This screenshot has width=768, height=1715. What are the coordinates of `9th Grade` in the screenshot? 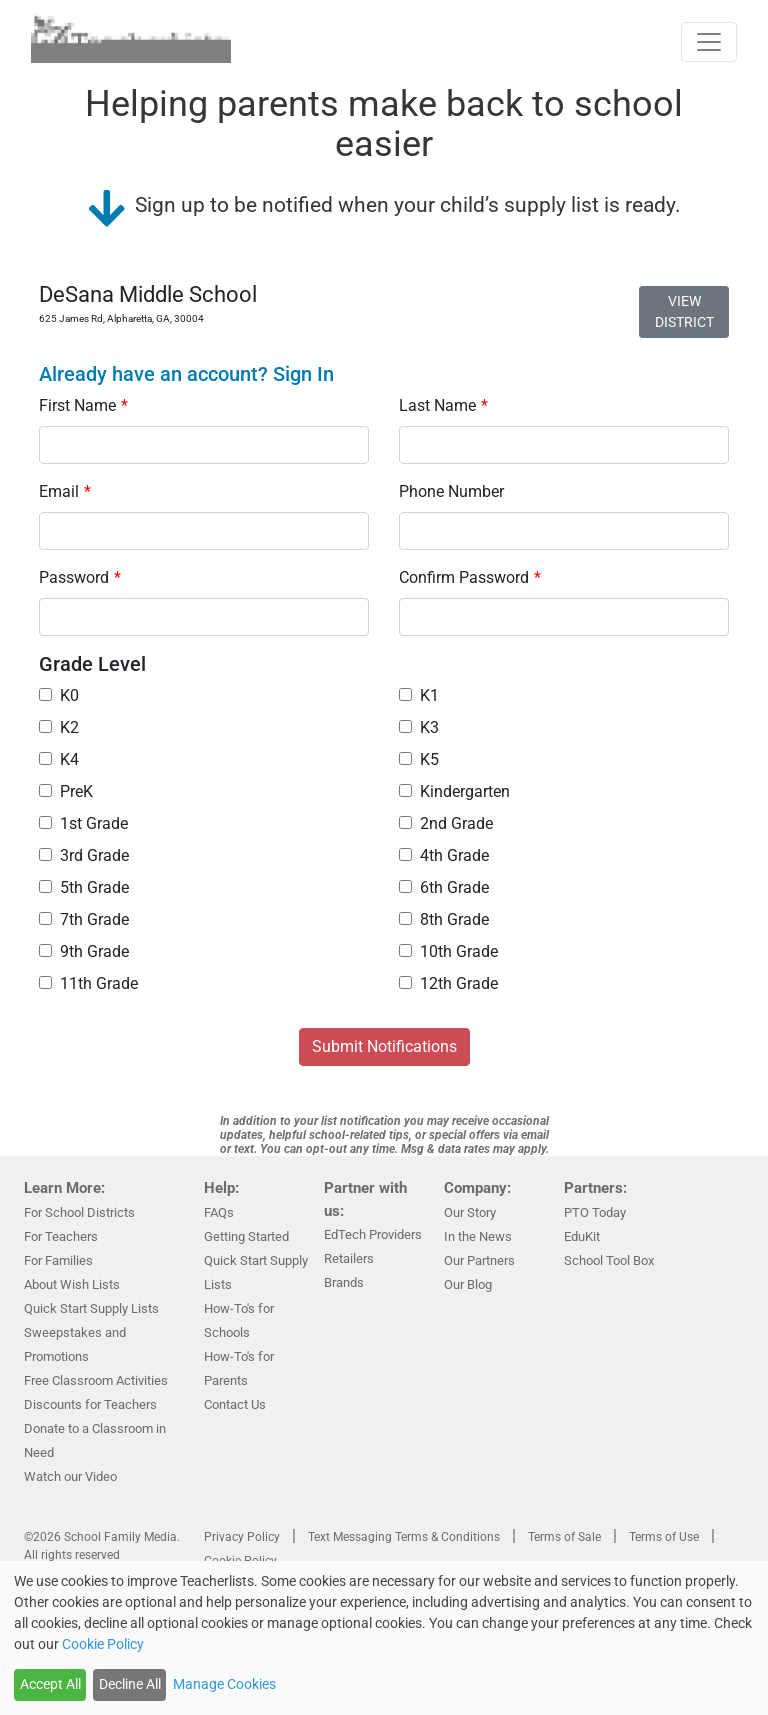 It's located at (84, 951).